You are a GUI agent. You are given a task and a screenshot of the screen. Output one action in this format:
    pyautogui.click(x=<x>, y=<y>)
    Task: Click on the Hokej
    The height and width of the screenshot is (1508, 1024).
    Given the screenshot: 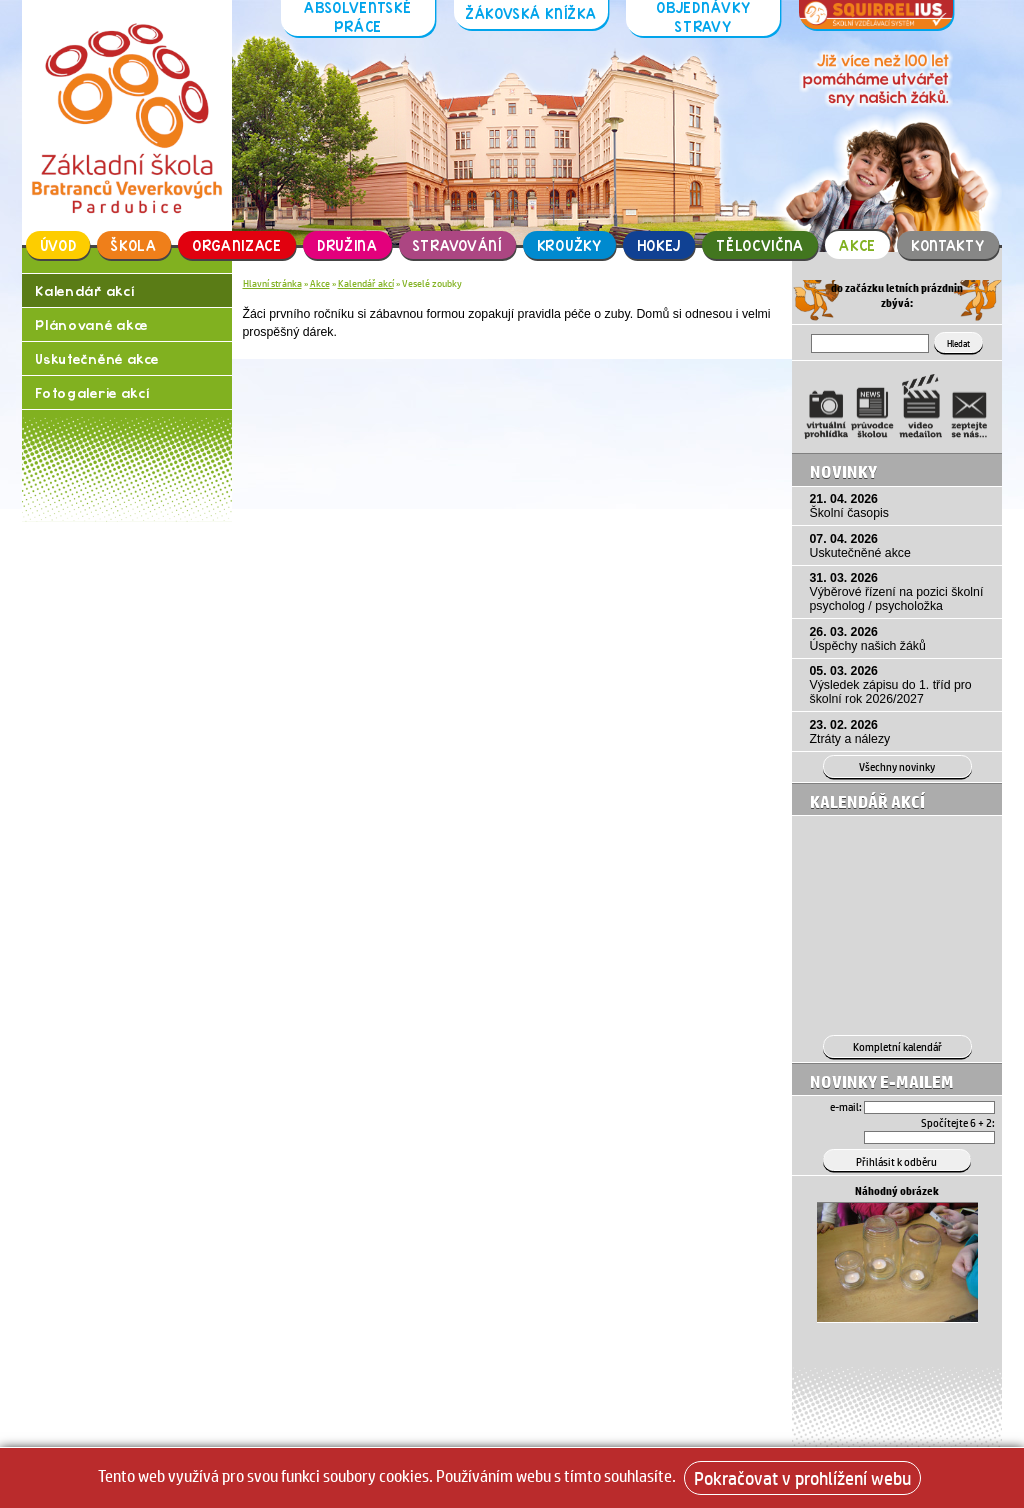 What is the action you would take?
    pyautogui.click(x=659, y=245)
    